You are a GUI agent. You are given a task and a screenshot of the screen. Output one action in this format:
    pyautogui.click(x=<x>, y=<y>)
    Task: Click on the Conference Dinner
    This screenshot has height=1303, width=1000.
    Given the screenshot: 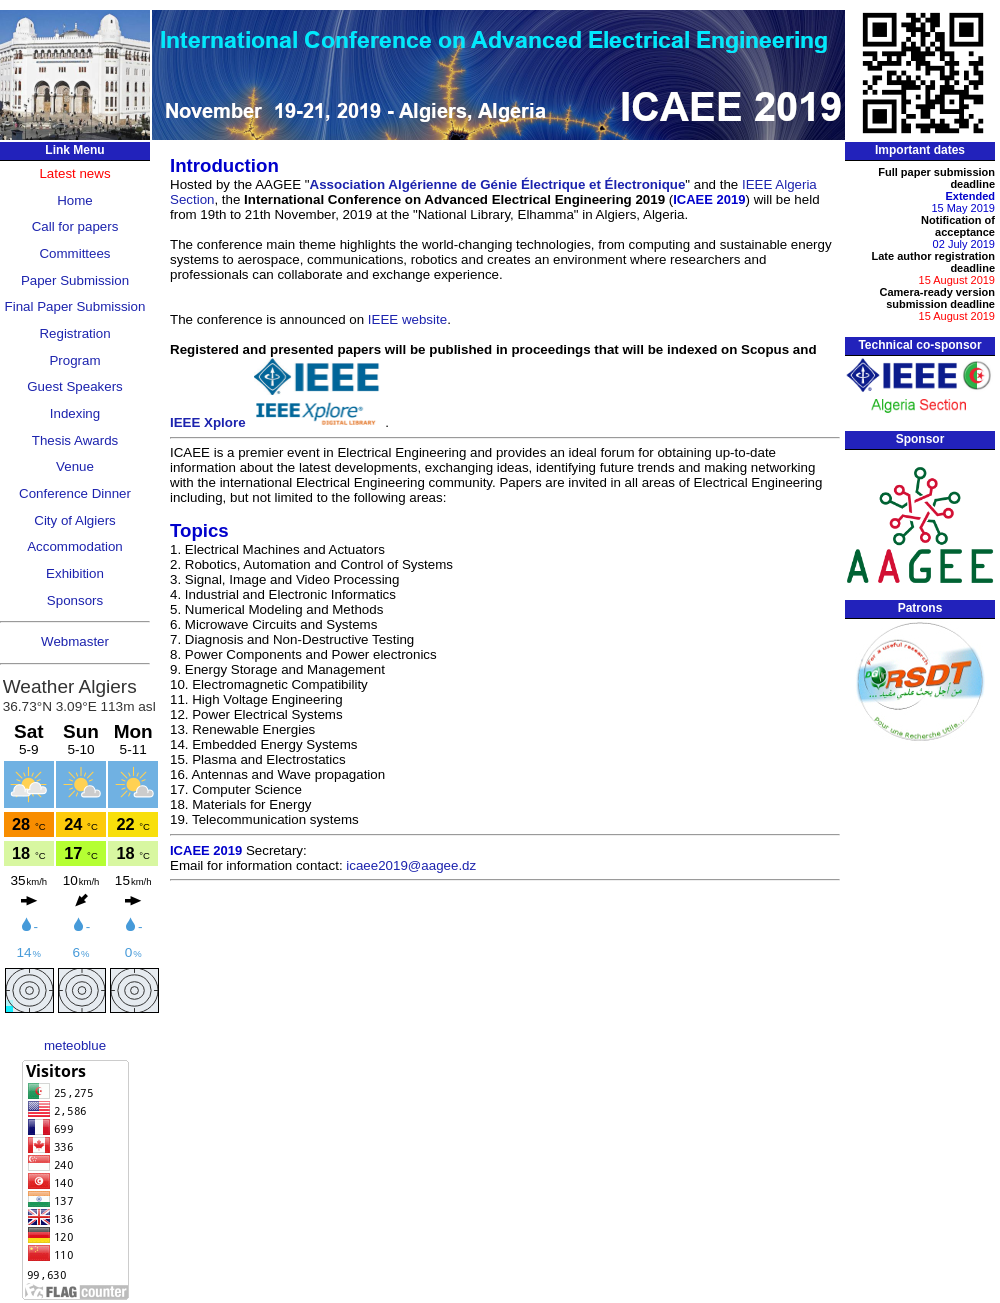 What is the action you would take?
    pyautogui.click(x=75, y=493)
    